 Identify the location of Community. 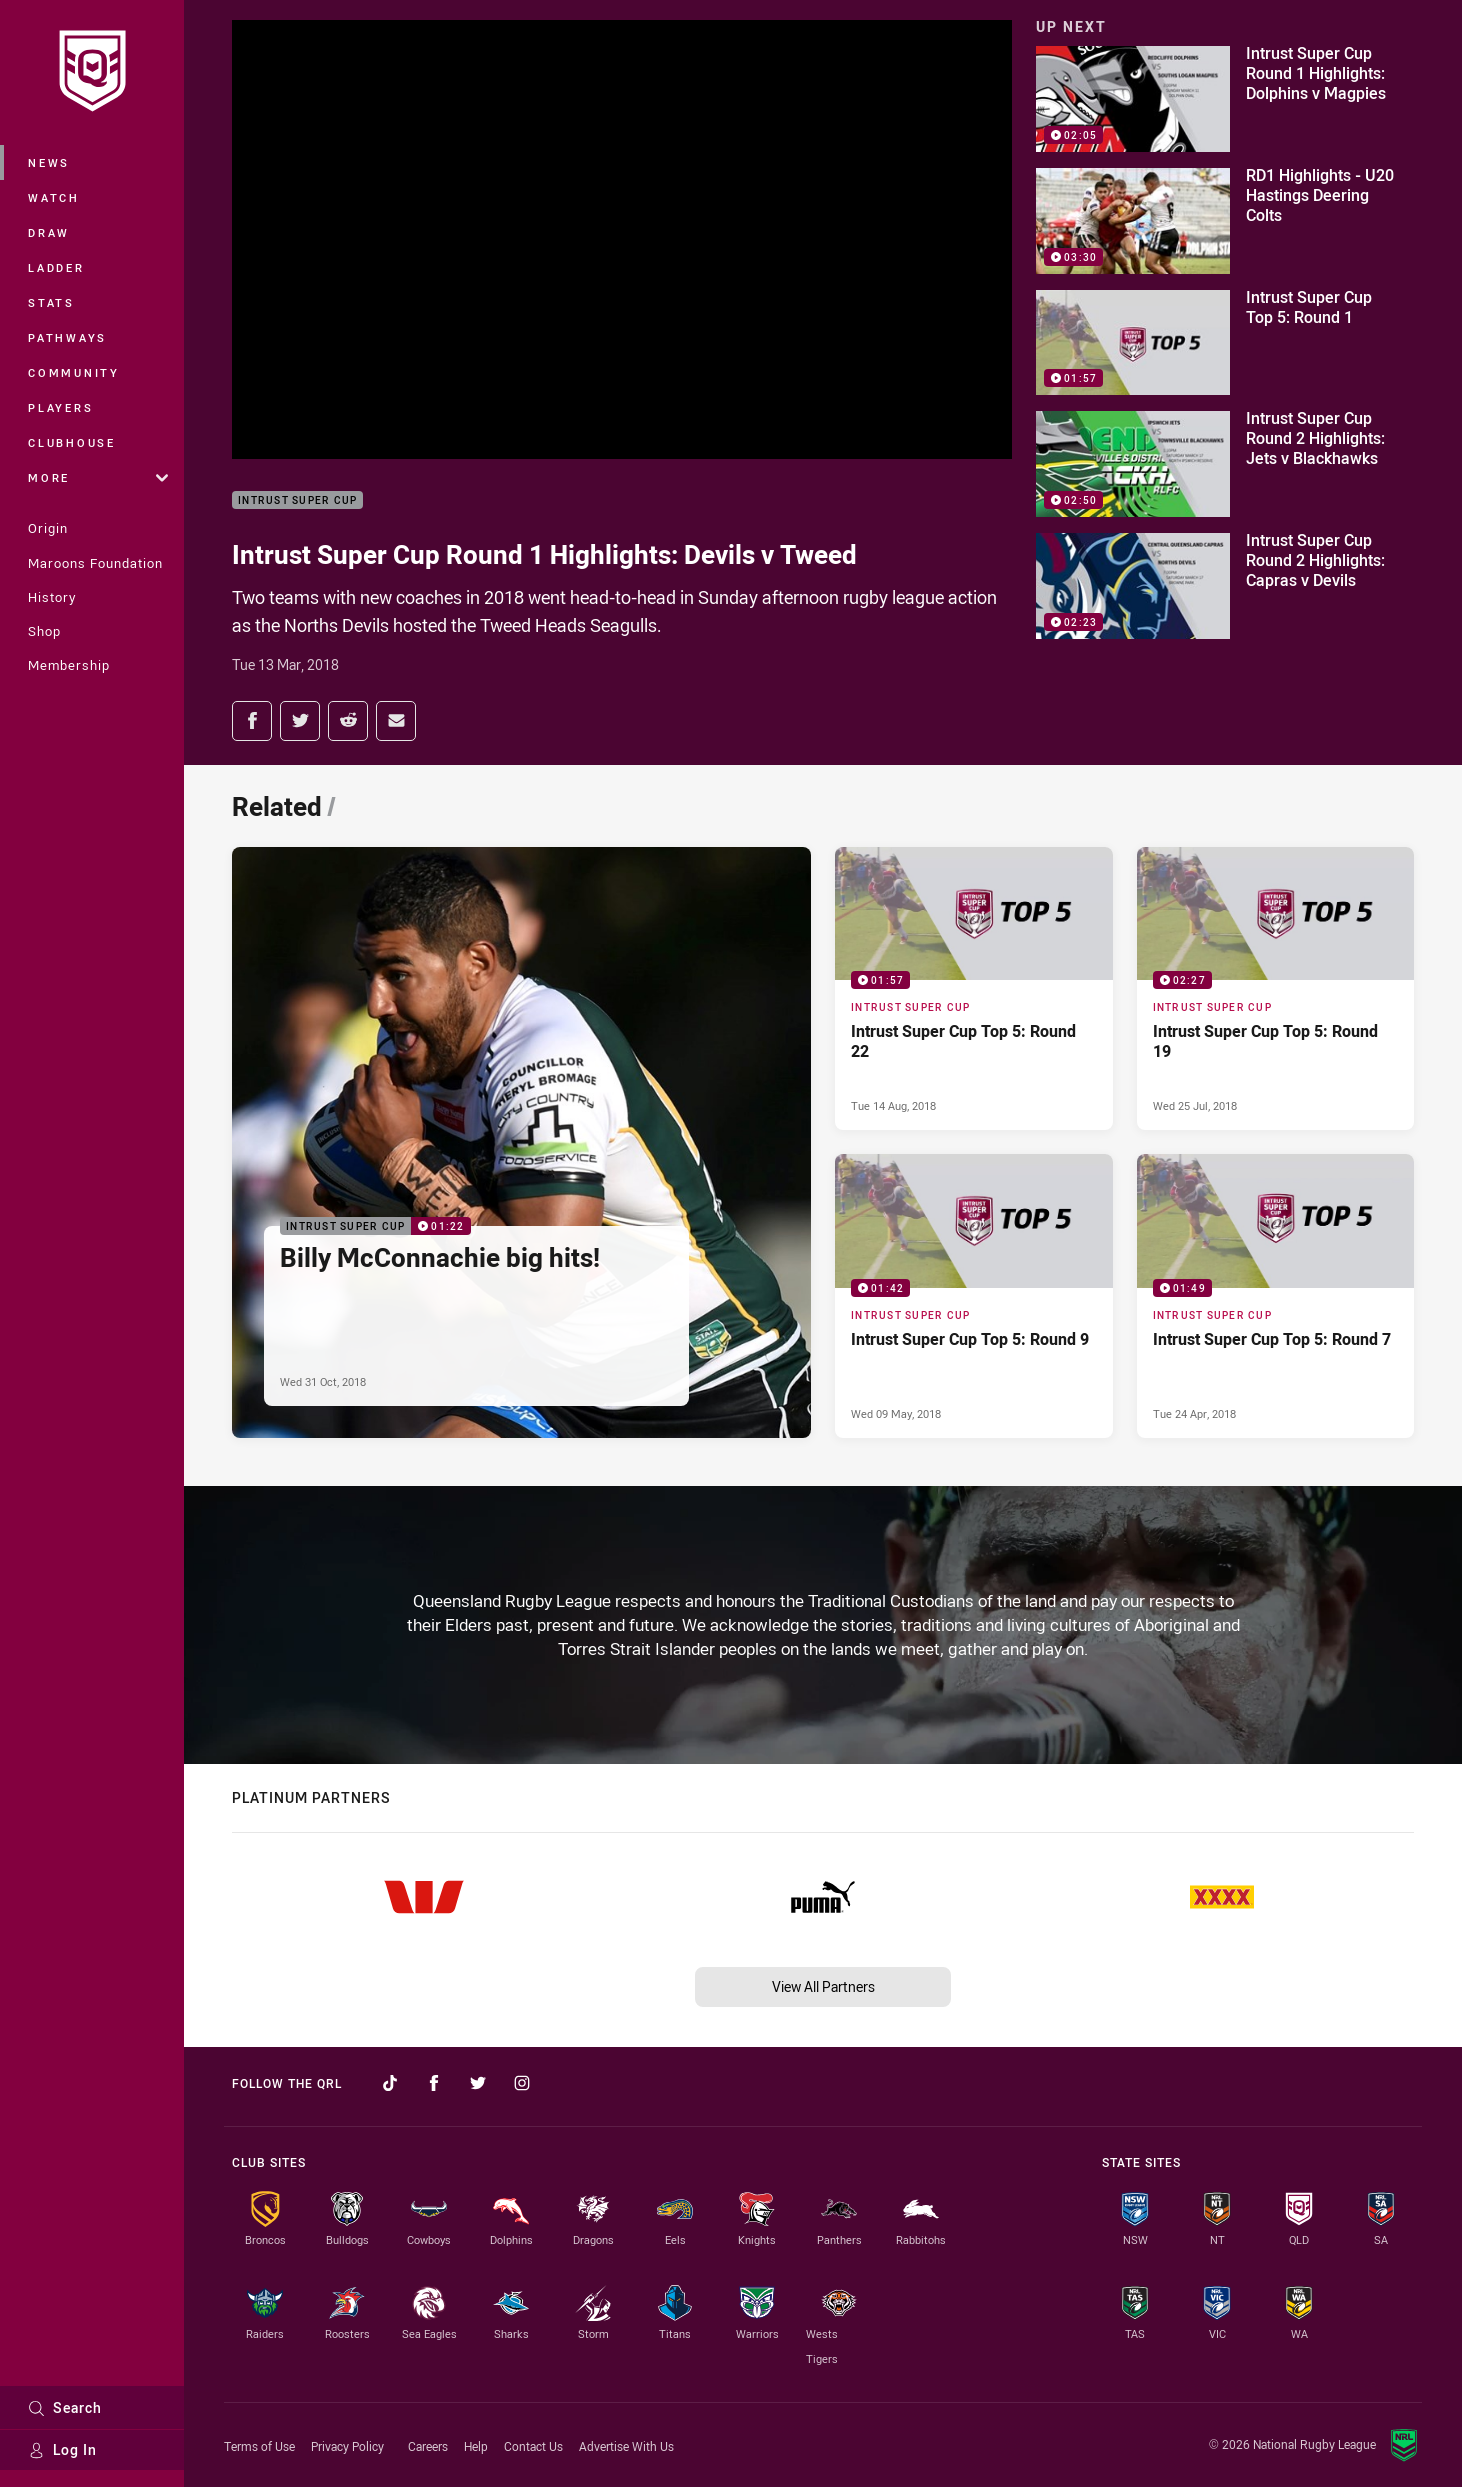
(74, 372).